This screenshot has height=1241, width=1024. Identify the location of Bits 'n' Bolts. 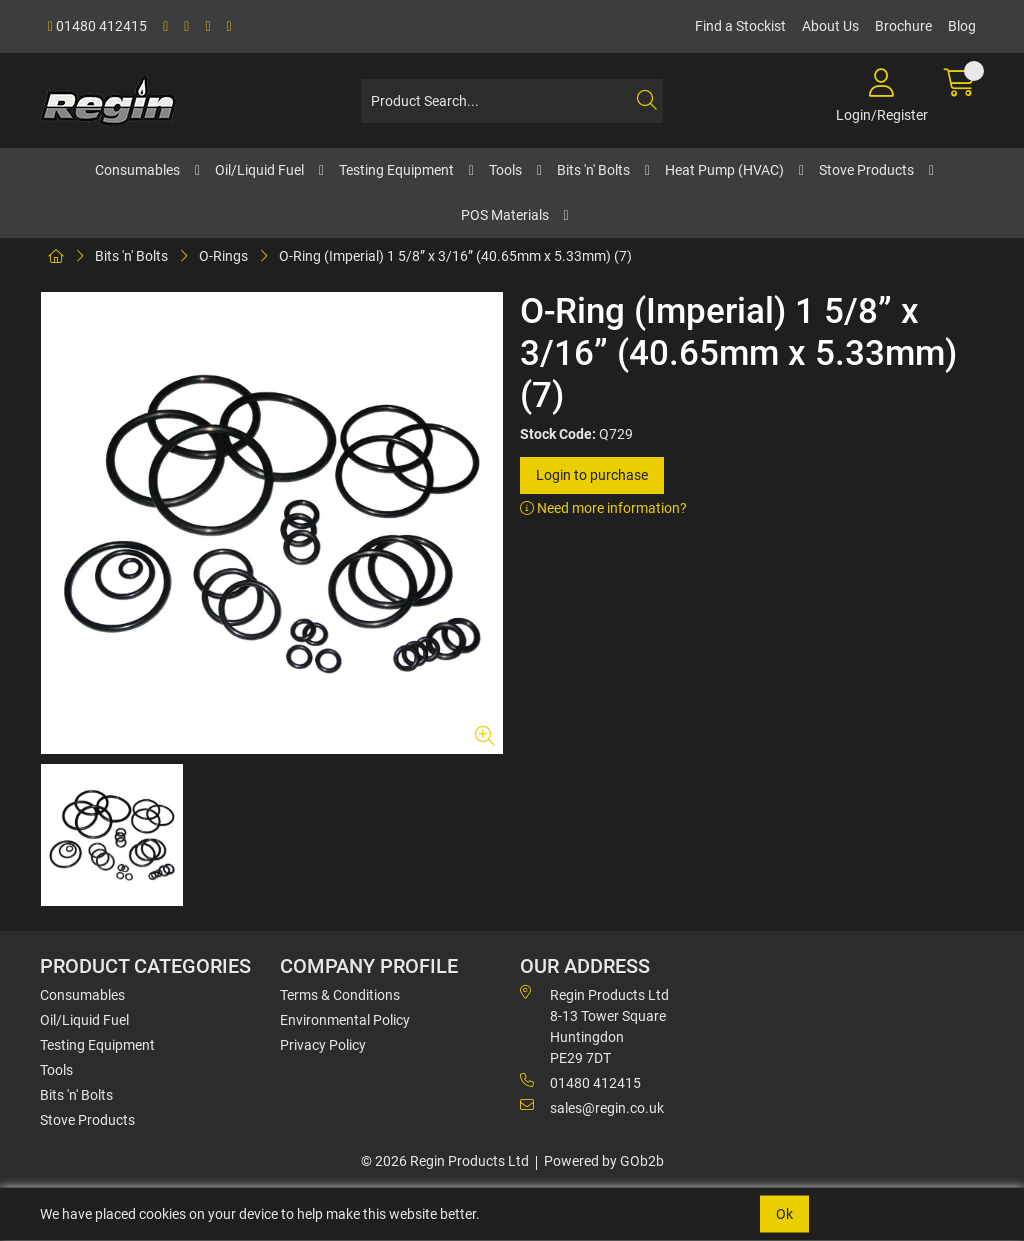
(593, 170).